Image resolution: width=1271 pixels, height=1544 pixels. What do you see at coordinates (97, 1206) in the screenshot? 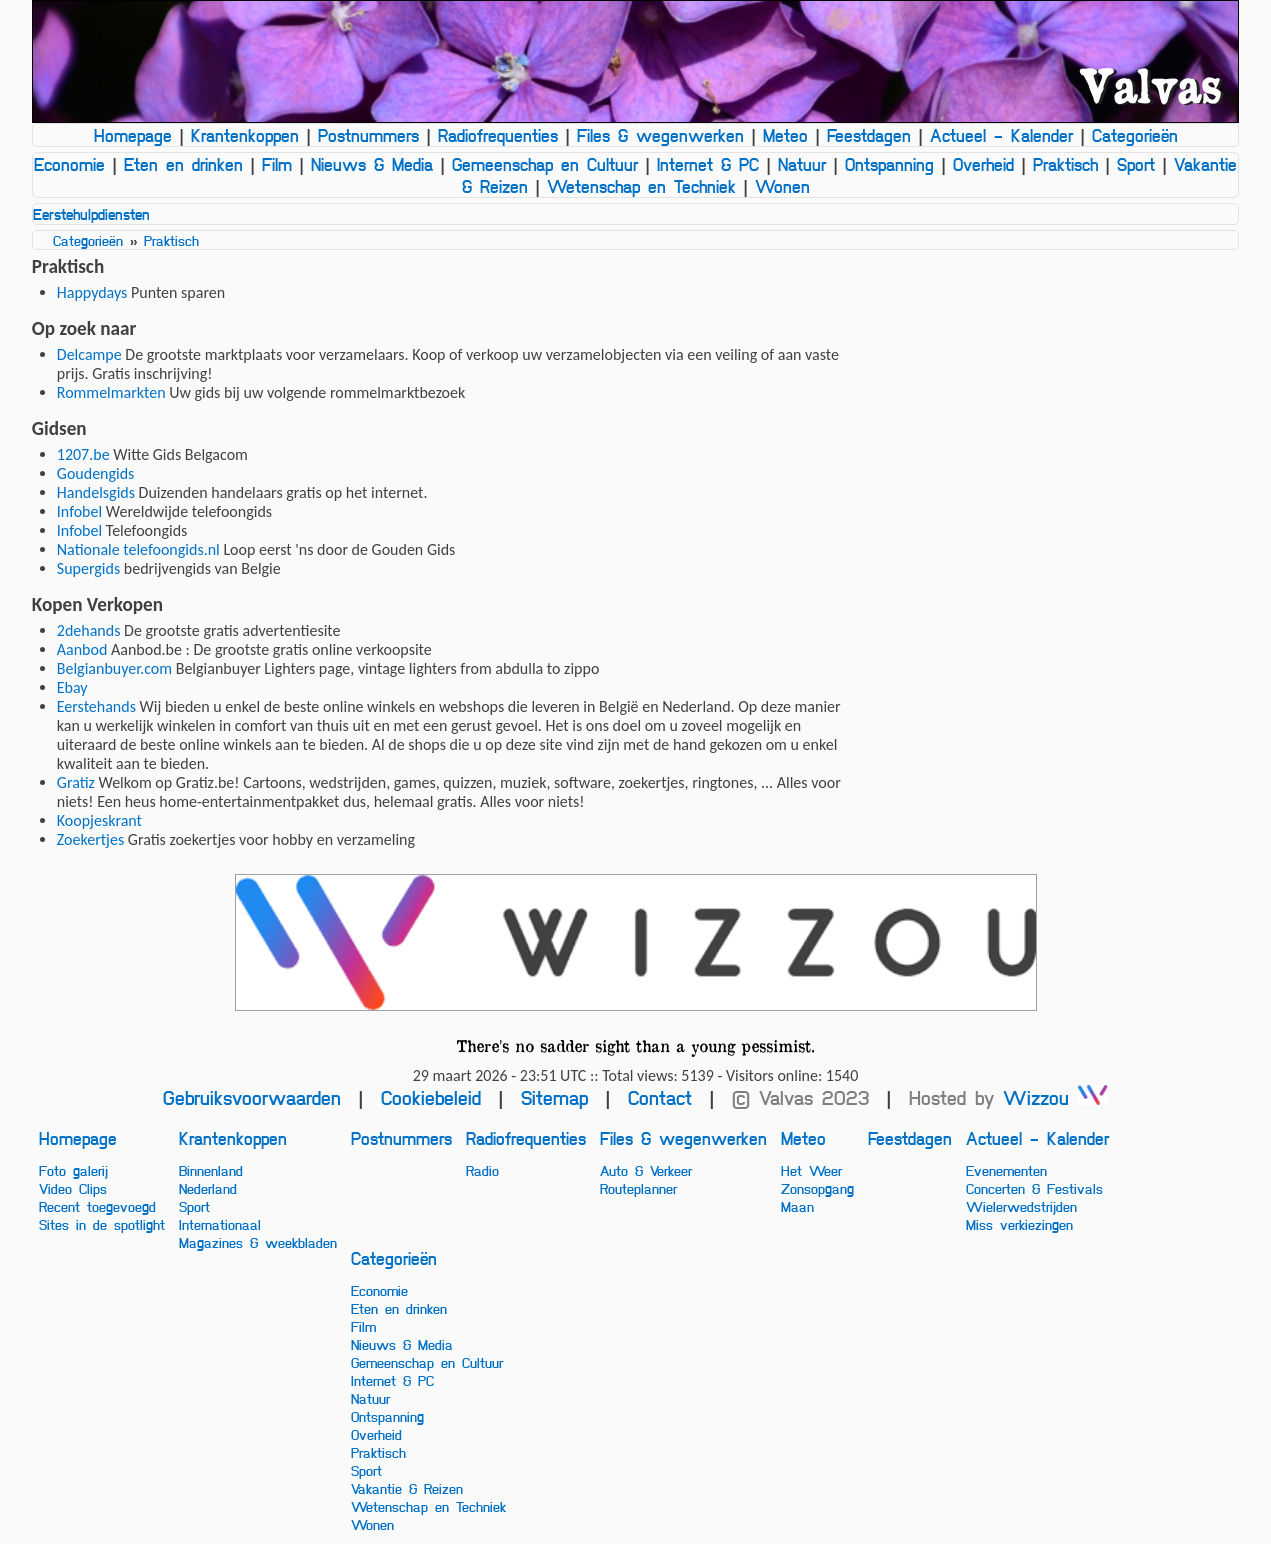
I see `Recent toegevoegd` at bounding box center [97, 1206].